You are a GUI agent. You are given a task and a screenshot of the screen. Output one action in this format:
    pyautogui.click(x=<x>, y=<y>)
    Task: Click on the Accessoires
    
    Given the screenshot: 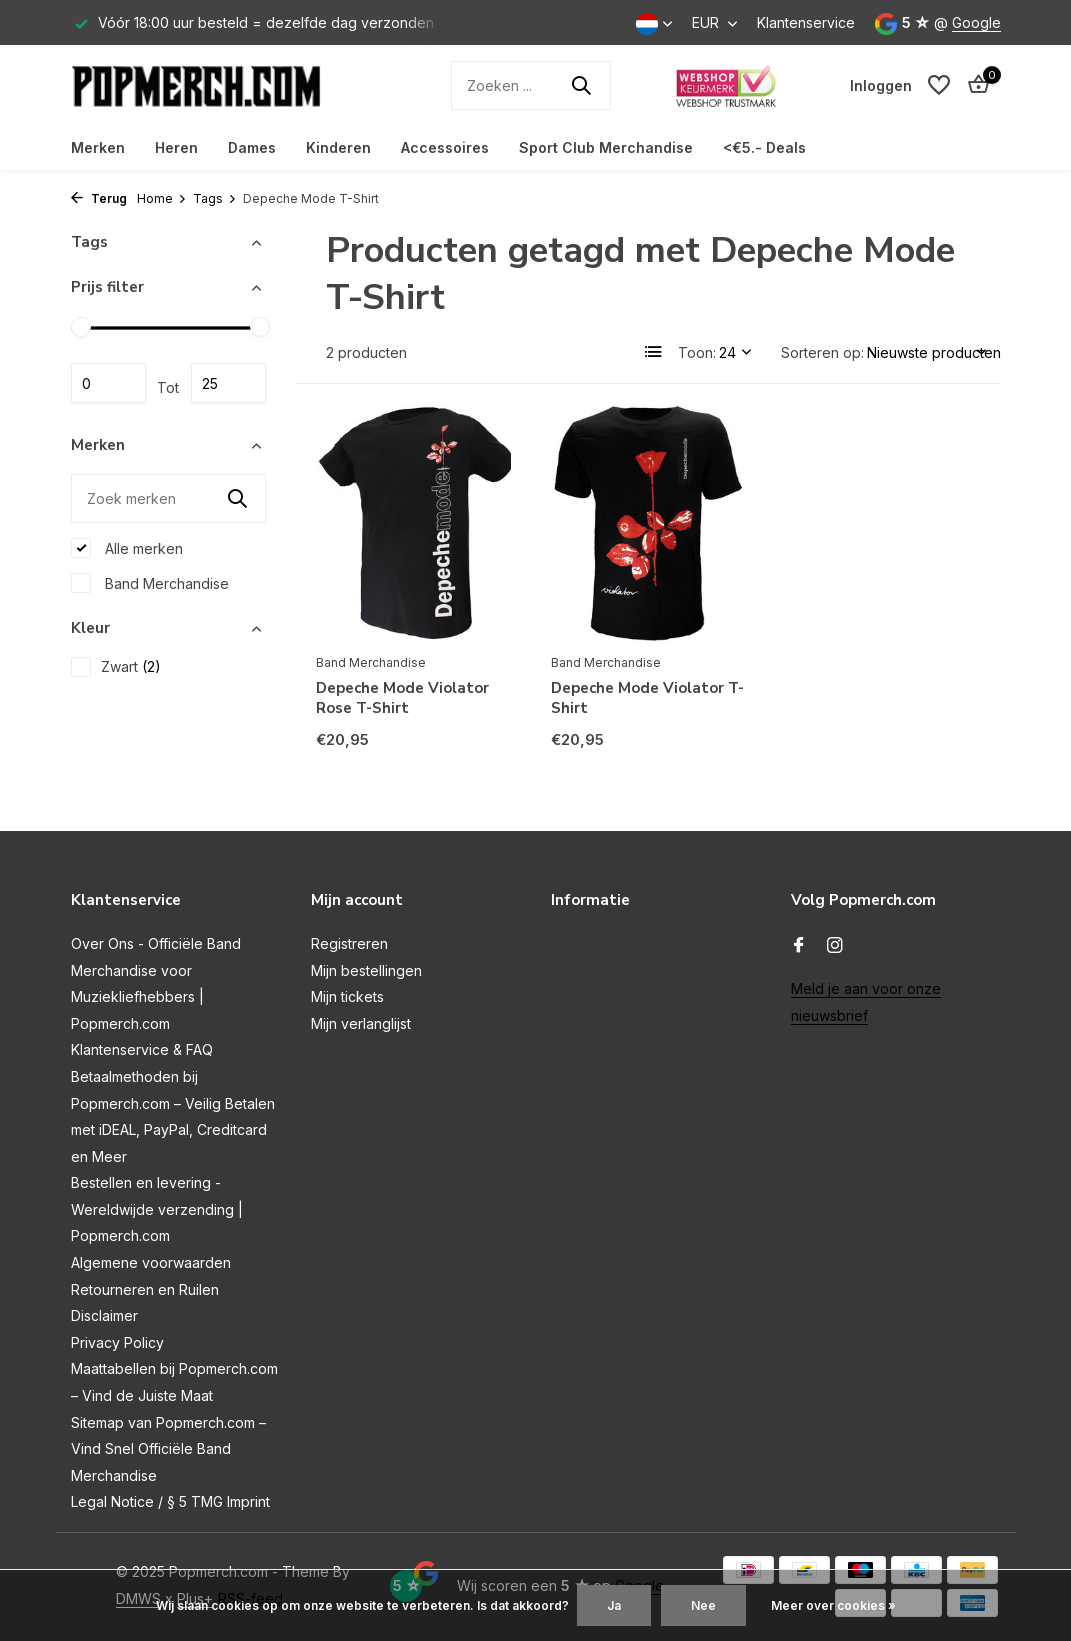 What is the action you would take?
    pyautogui.click(x=445, y=147)
    